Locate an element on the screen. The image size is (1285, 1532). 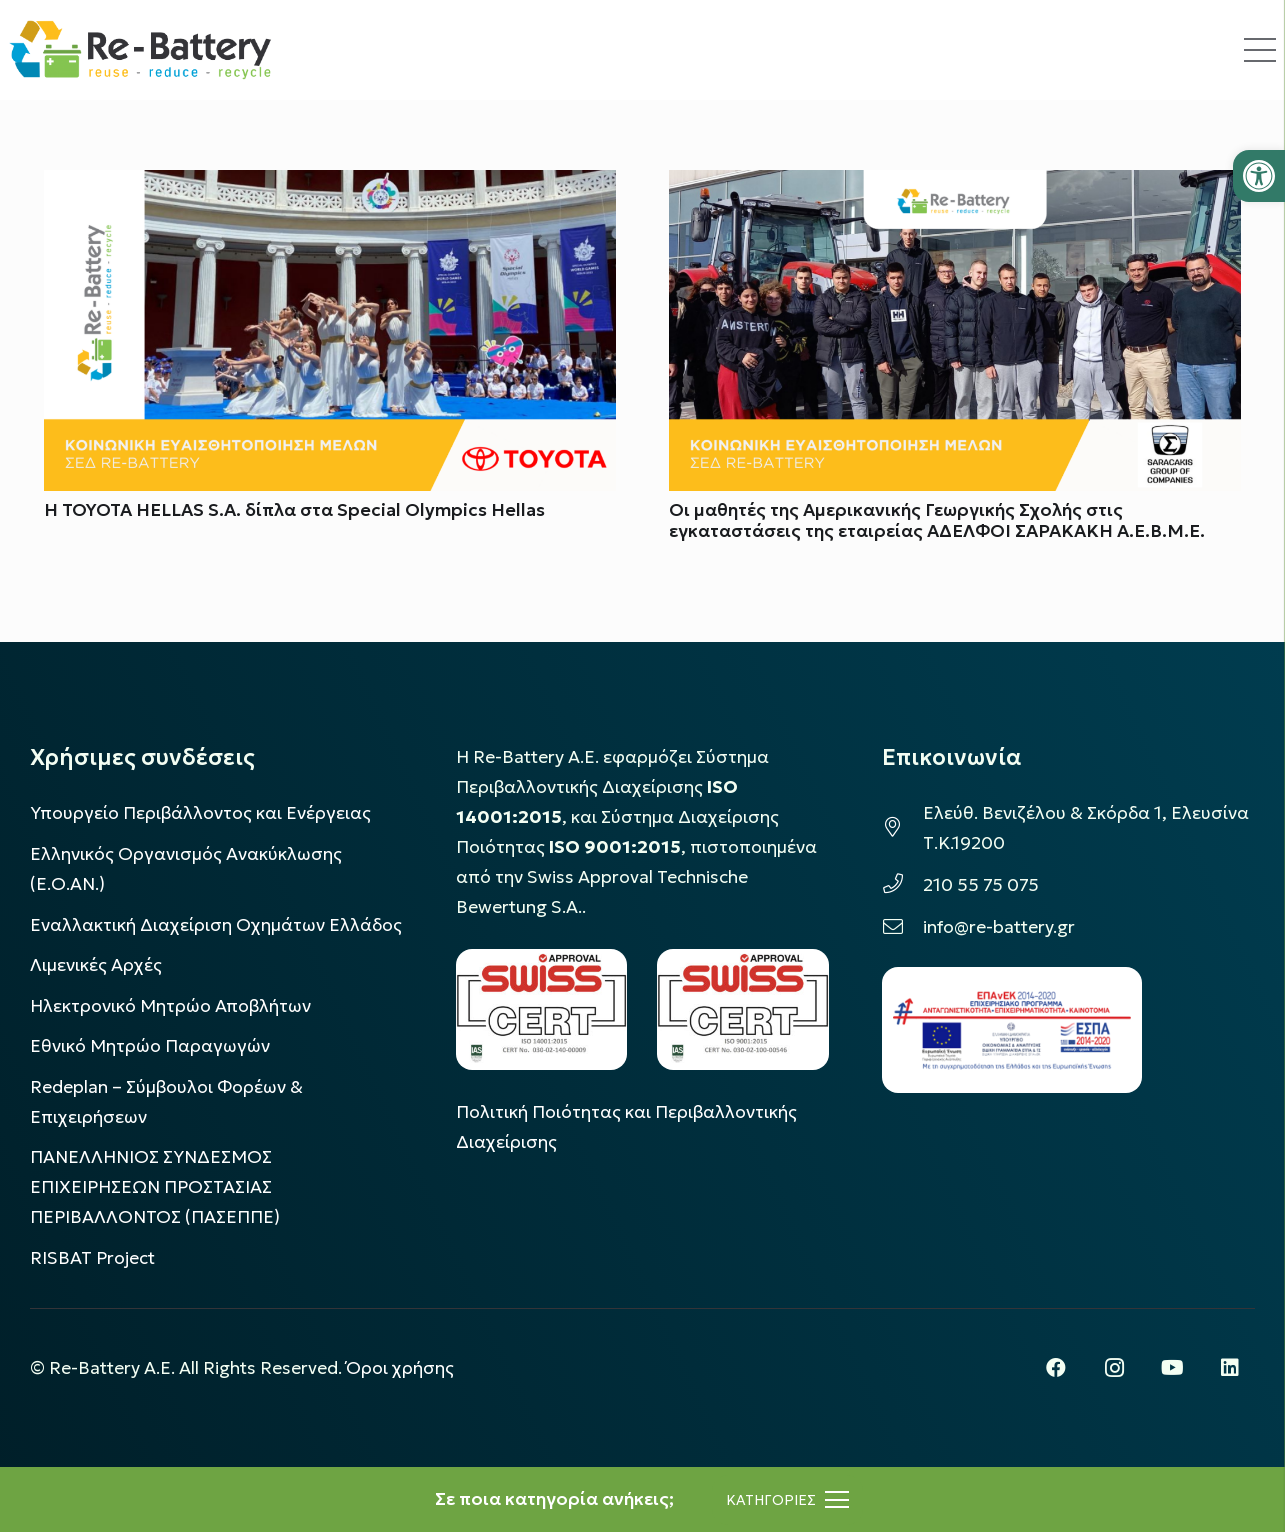
[Οι μαθητές της Αμερικανικής Γεωργικής Σχολής στις εγκαταστάσεις της εταιρείας ΑΔΕΛΦΟΙ ΣΑΡΑΚΑΚΗ Α.Ε.Β.Μ.Ε.] is located at coordinates (955, 185).